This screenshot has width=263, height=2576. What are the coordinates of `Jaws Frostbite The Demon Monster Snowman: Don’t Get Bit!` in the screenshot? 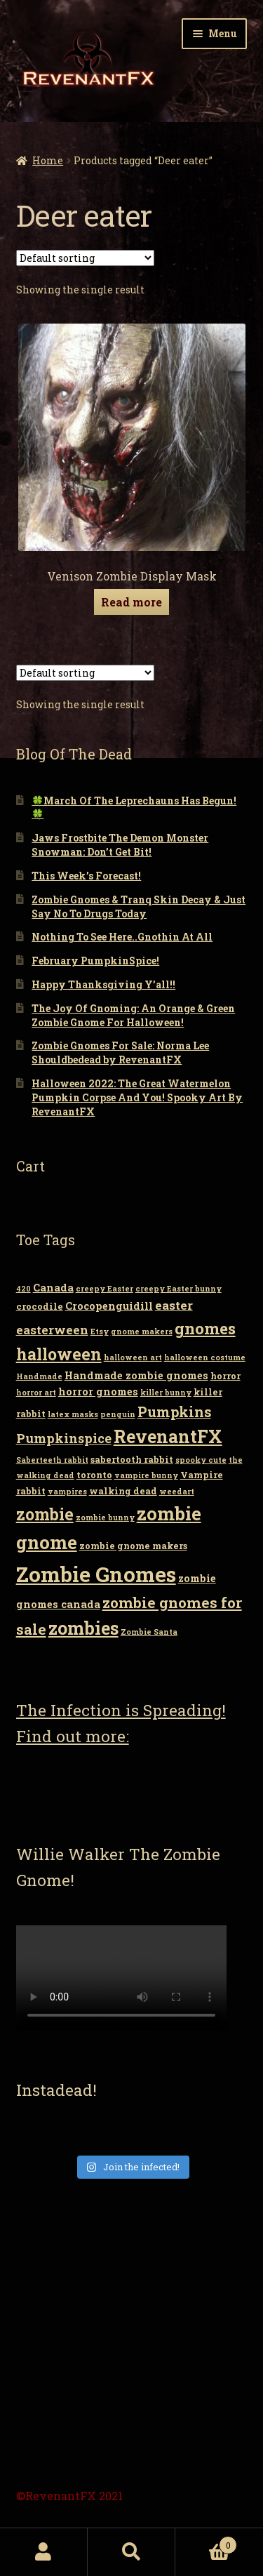 It's located at (120, 844).